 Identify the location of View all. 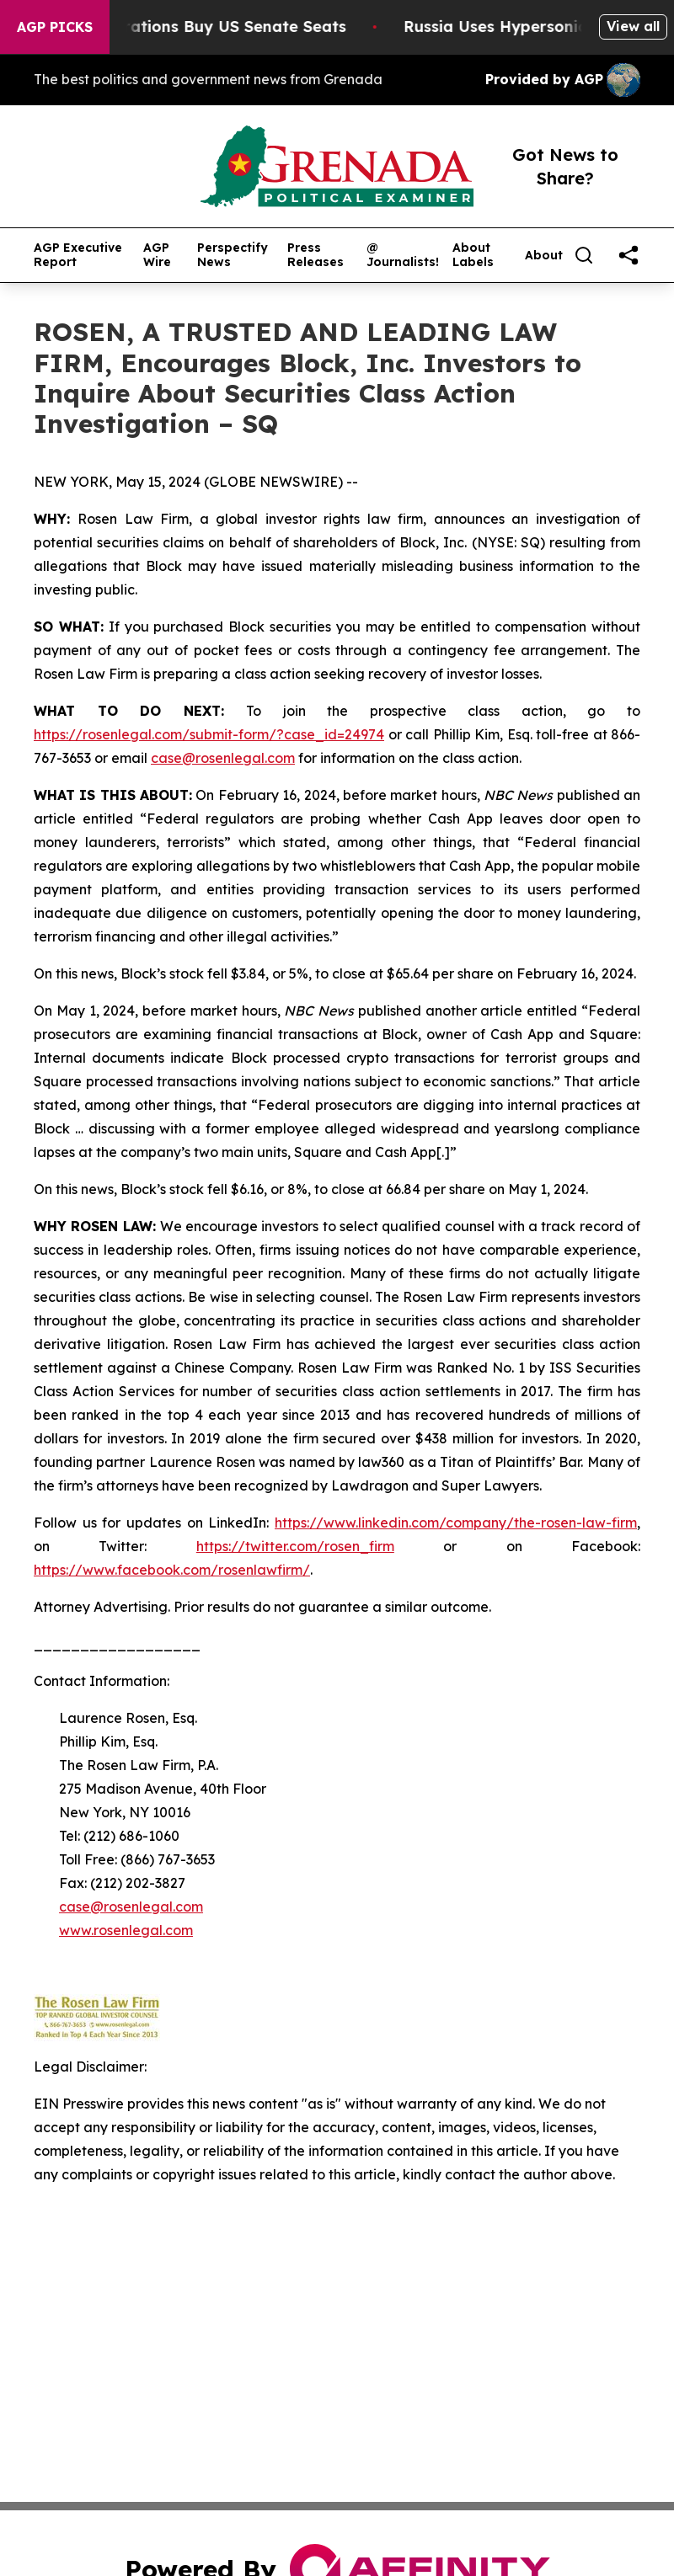
(633, 26).